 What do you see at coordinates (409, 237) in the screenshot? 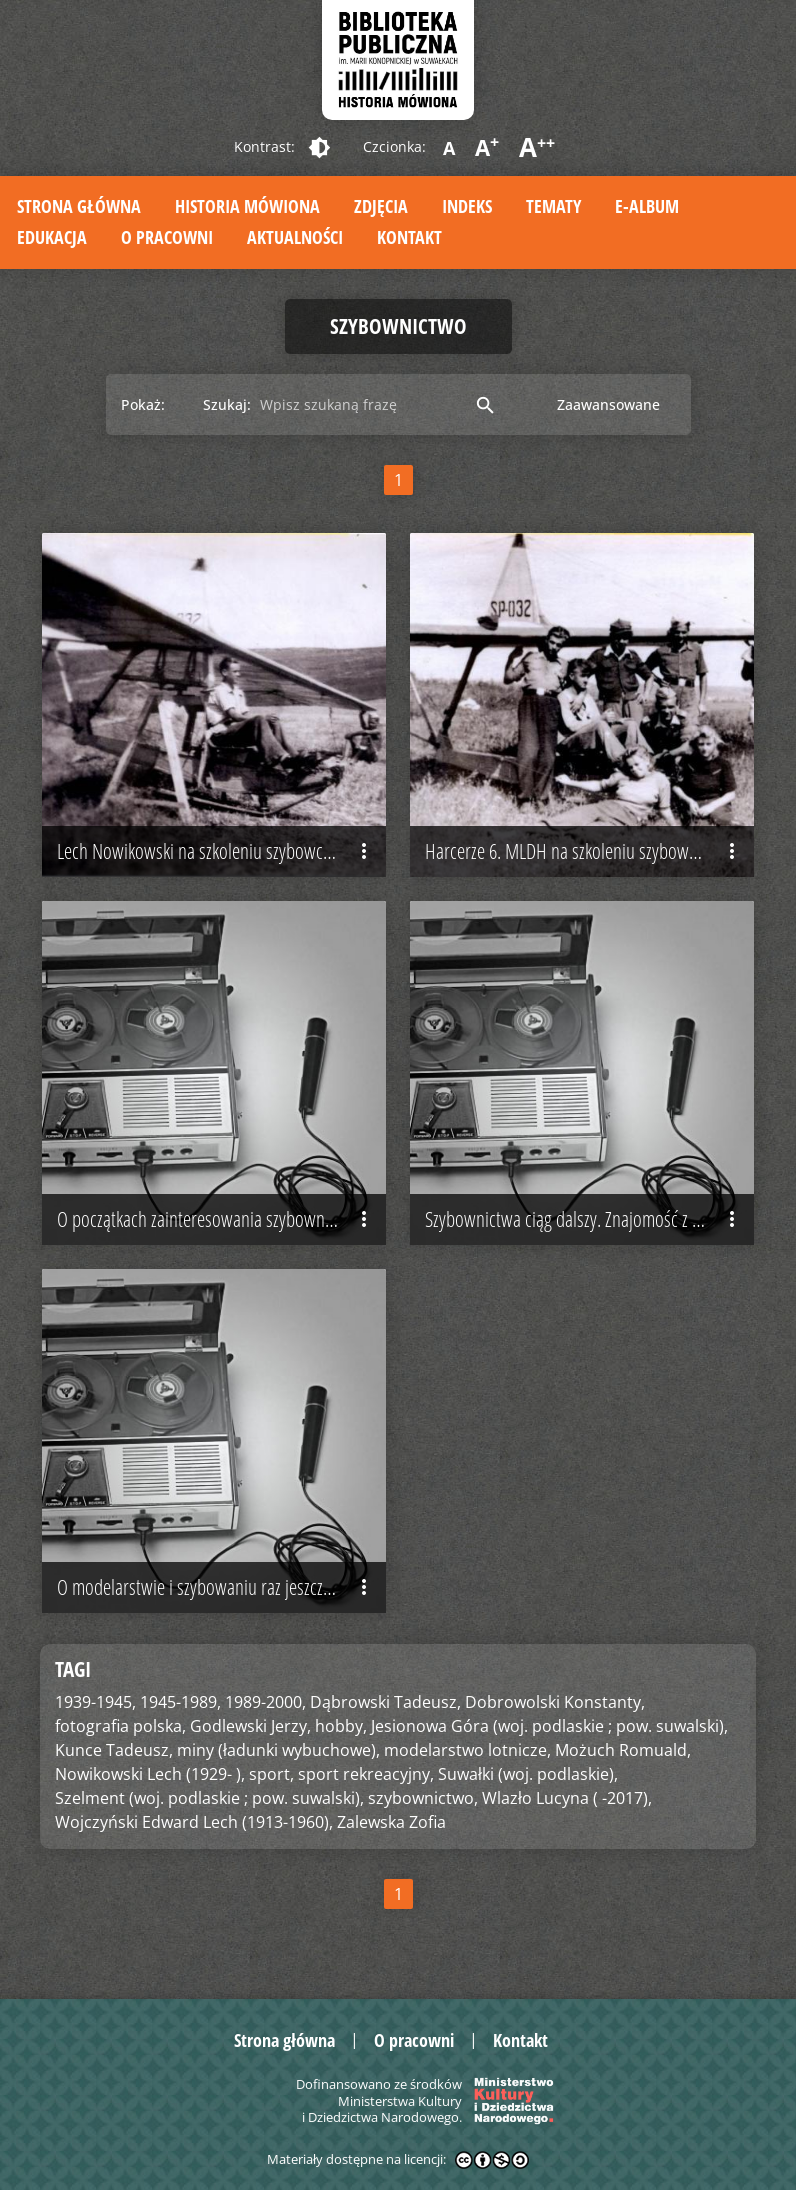
I see `Kontakt` at bounding box center [409, 237].